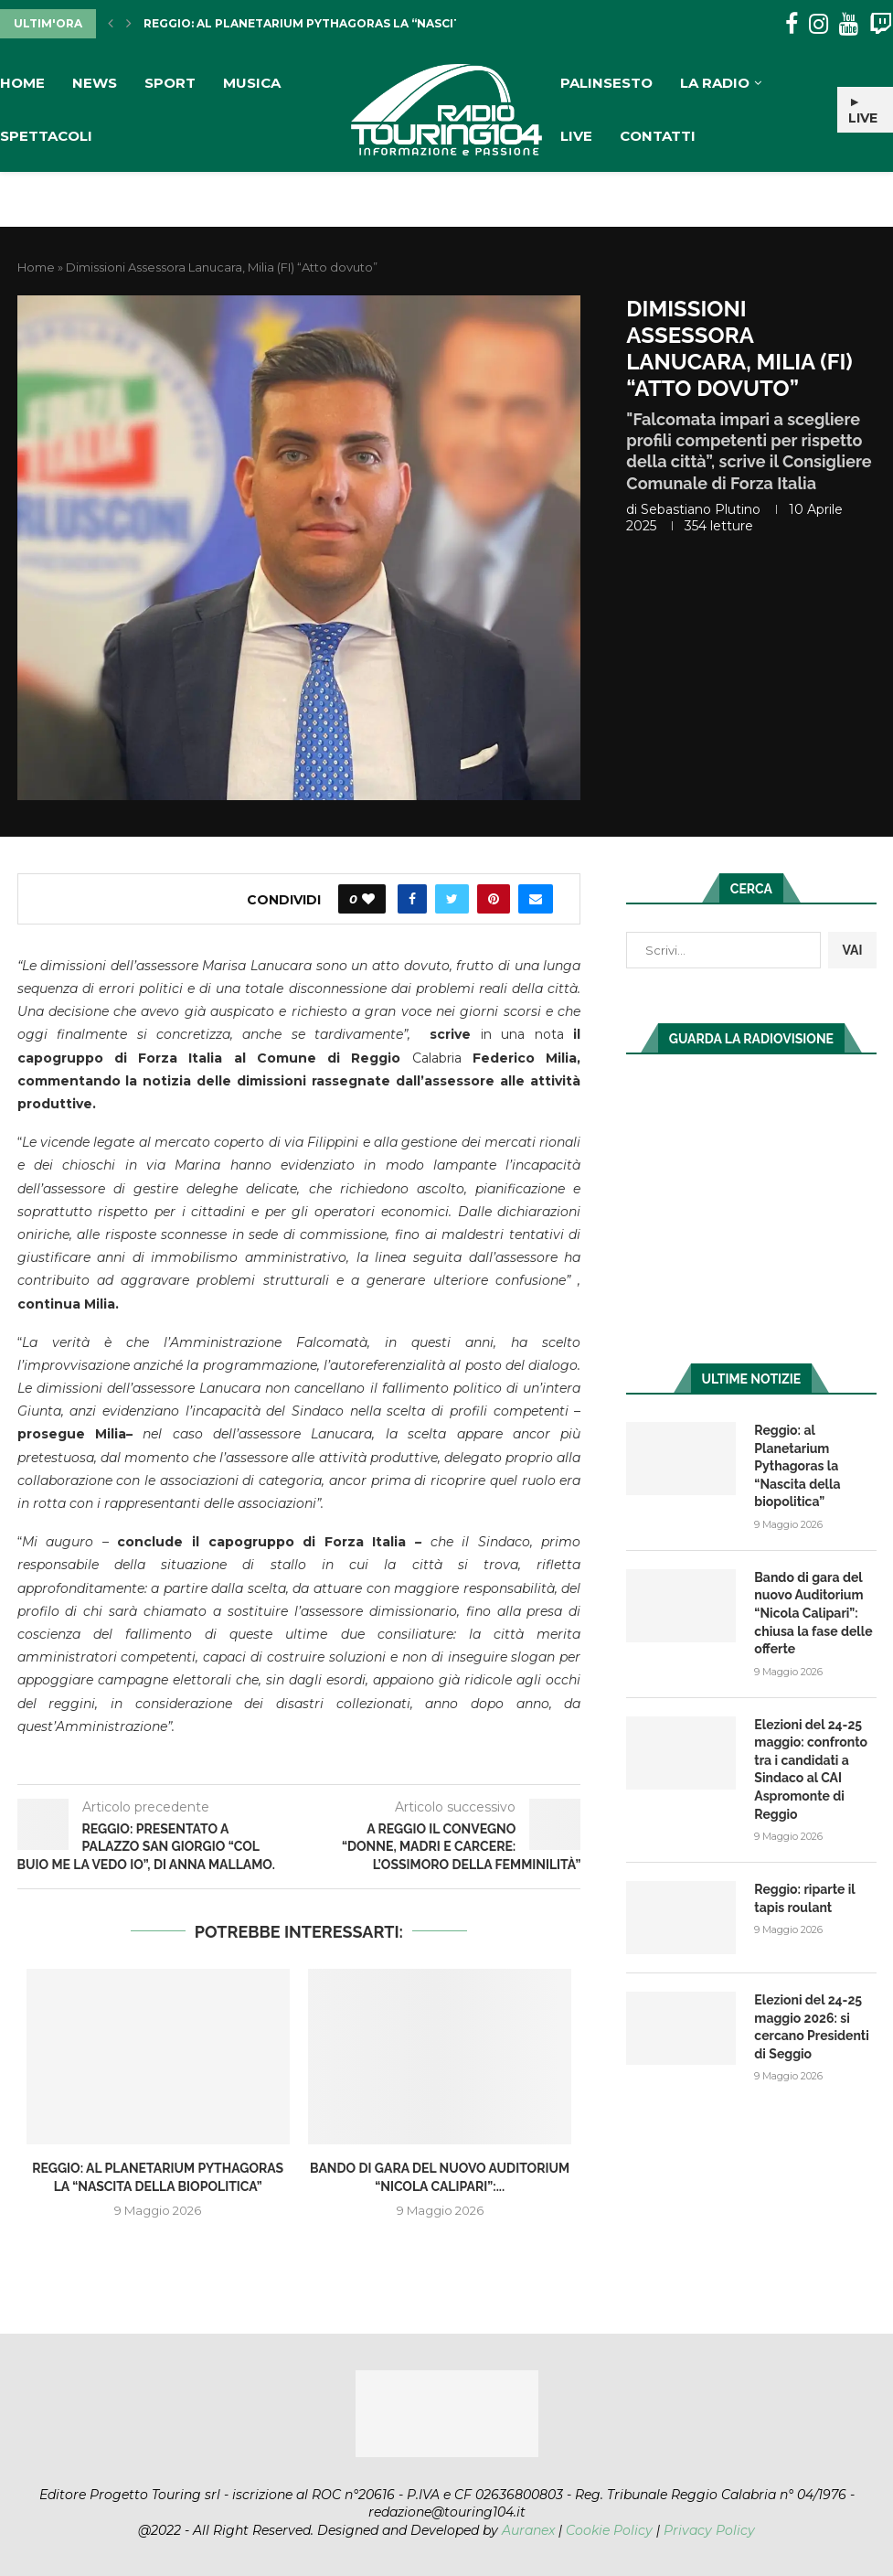 This screenshot has height=2576, width=893. I want to click on Reggio: al Planetarium Pythagoras la “Nascita della biopolitica”, so click(372, 23).